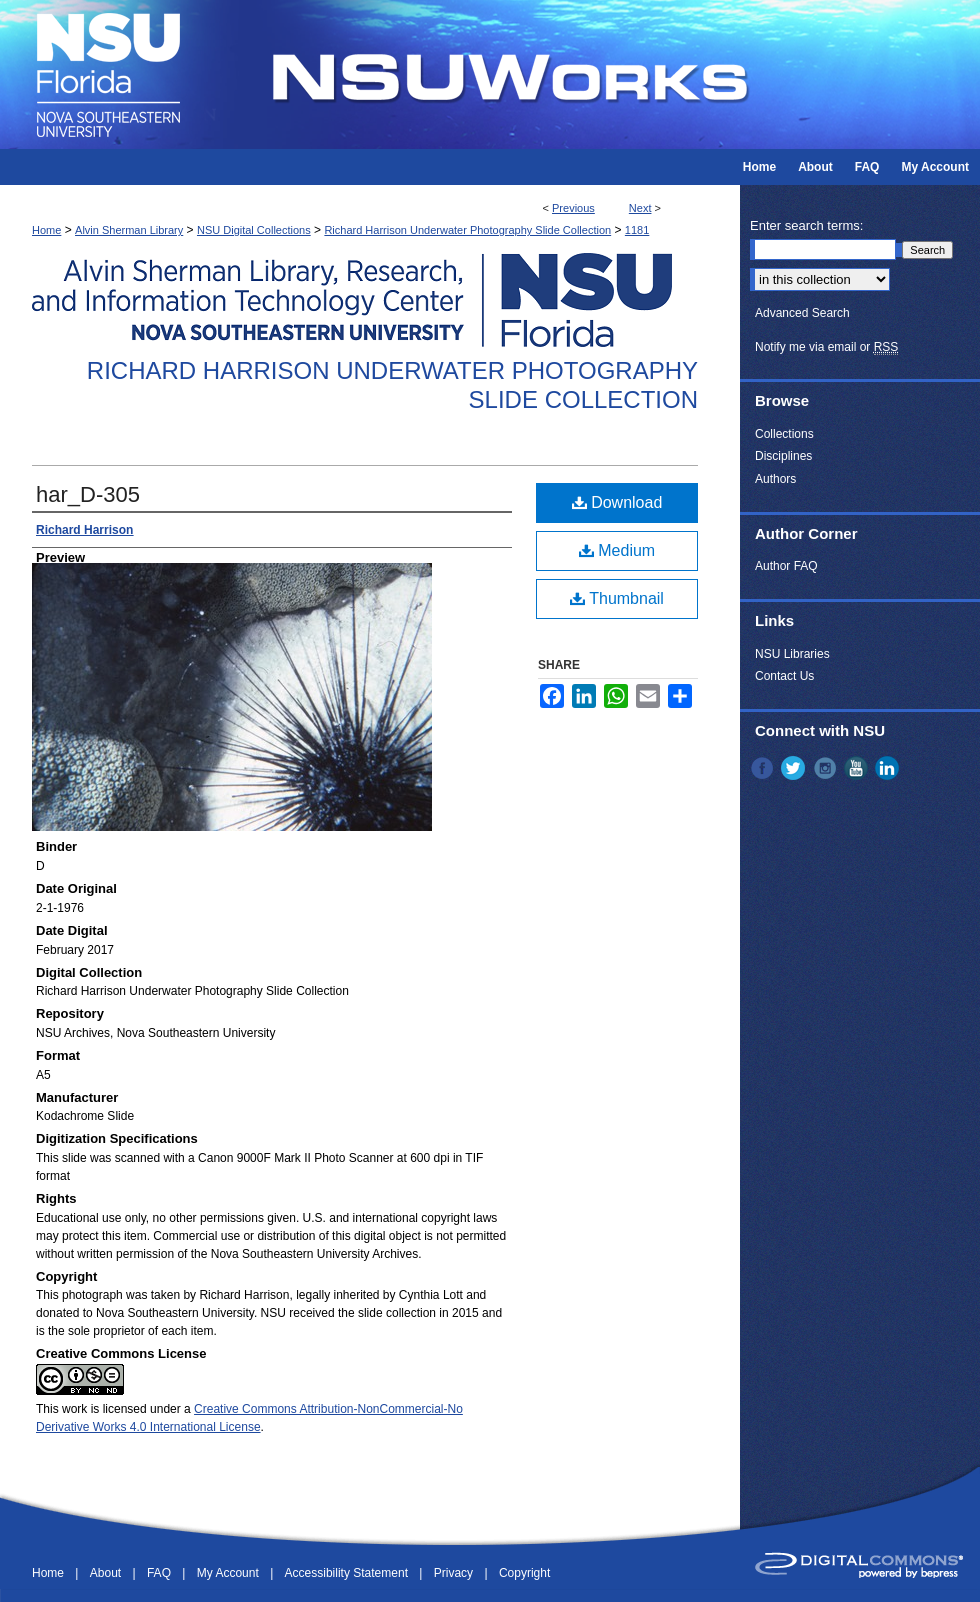  I want to click on Authors, so click(775, 479).